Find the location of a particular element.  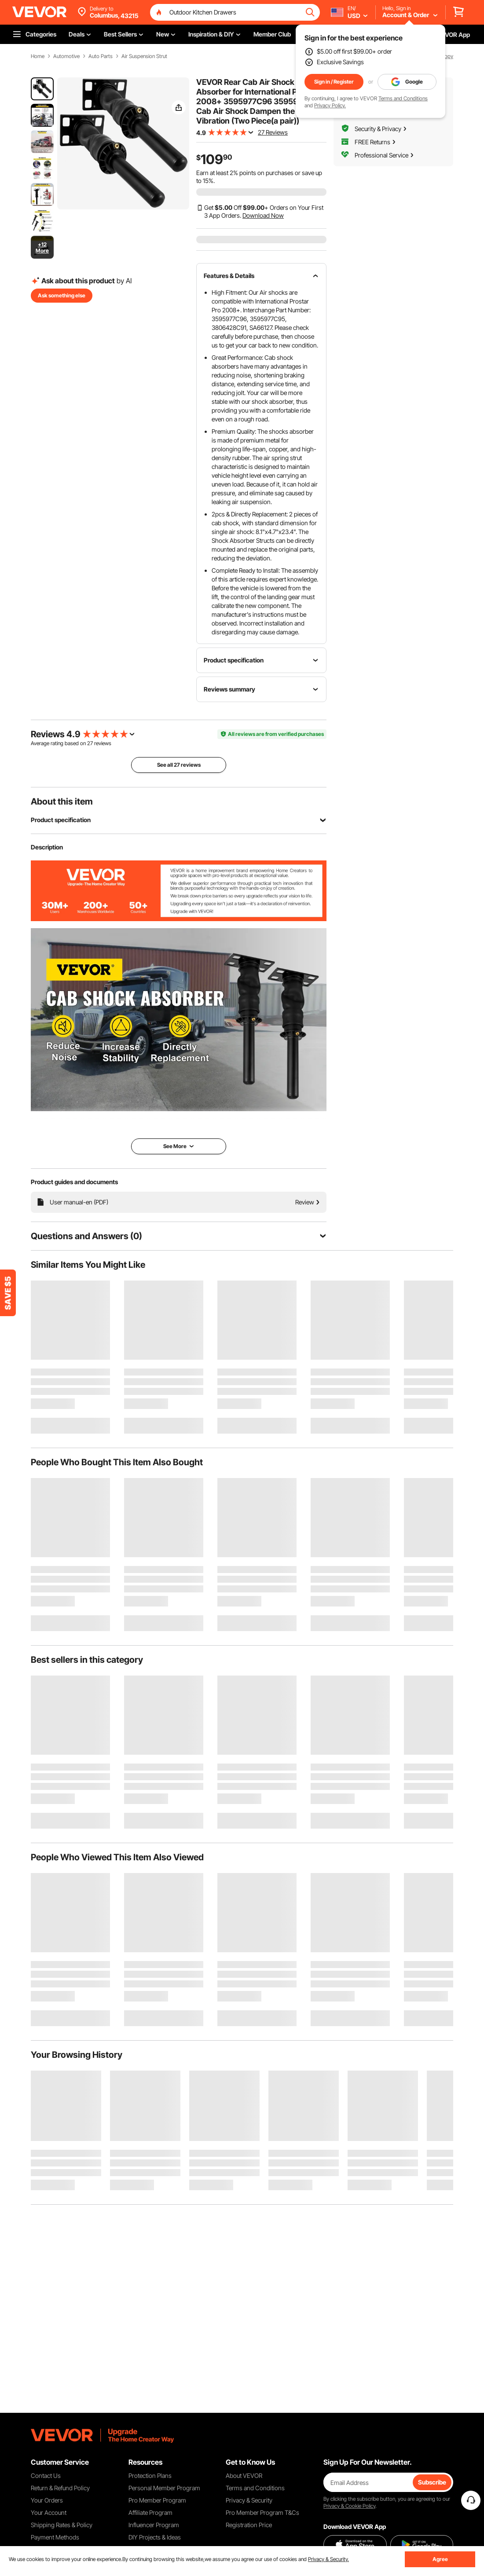

Home is located at coordinates (37, 56).